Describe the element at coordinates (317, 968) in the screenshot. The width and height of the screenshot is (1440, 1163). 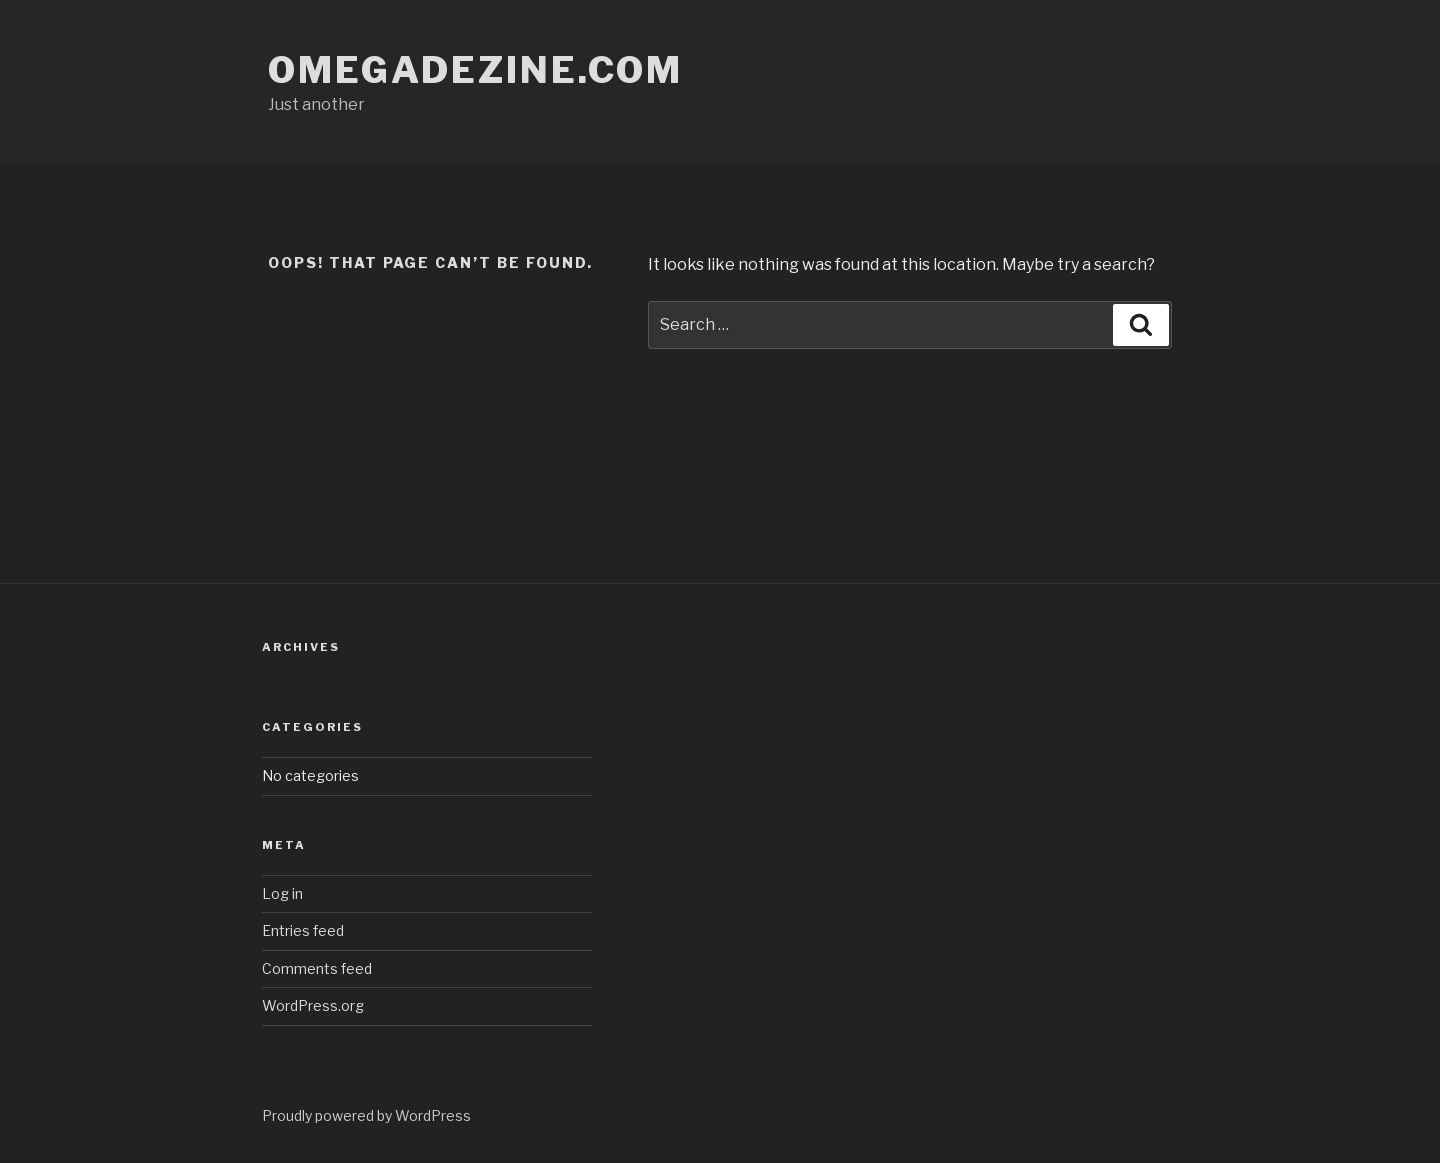
I see `Comments feed` at that location.